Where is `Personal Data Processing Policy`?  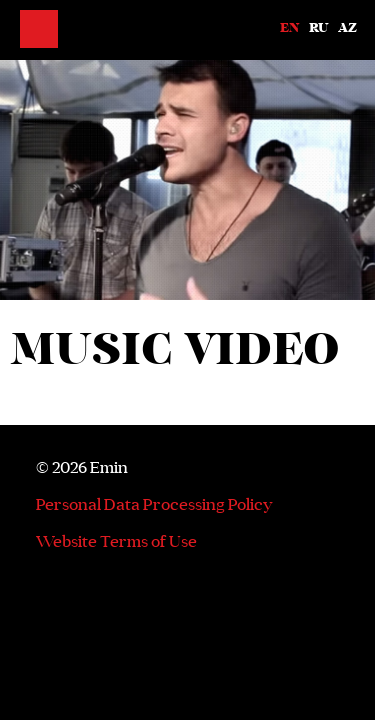 Personal Data Processing Policy is located at coordinates (154, 504).